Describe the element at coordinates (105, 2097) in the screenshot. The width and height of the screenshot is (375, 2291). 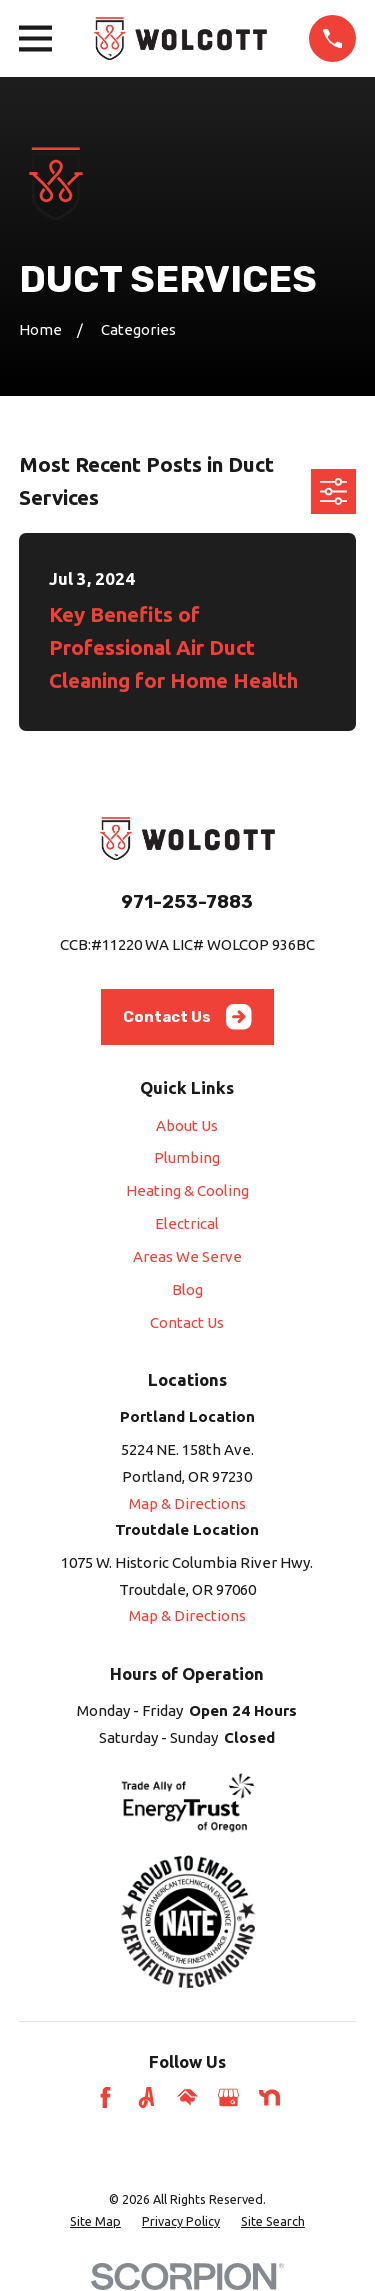
I see `[Facebook]` at that location.